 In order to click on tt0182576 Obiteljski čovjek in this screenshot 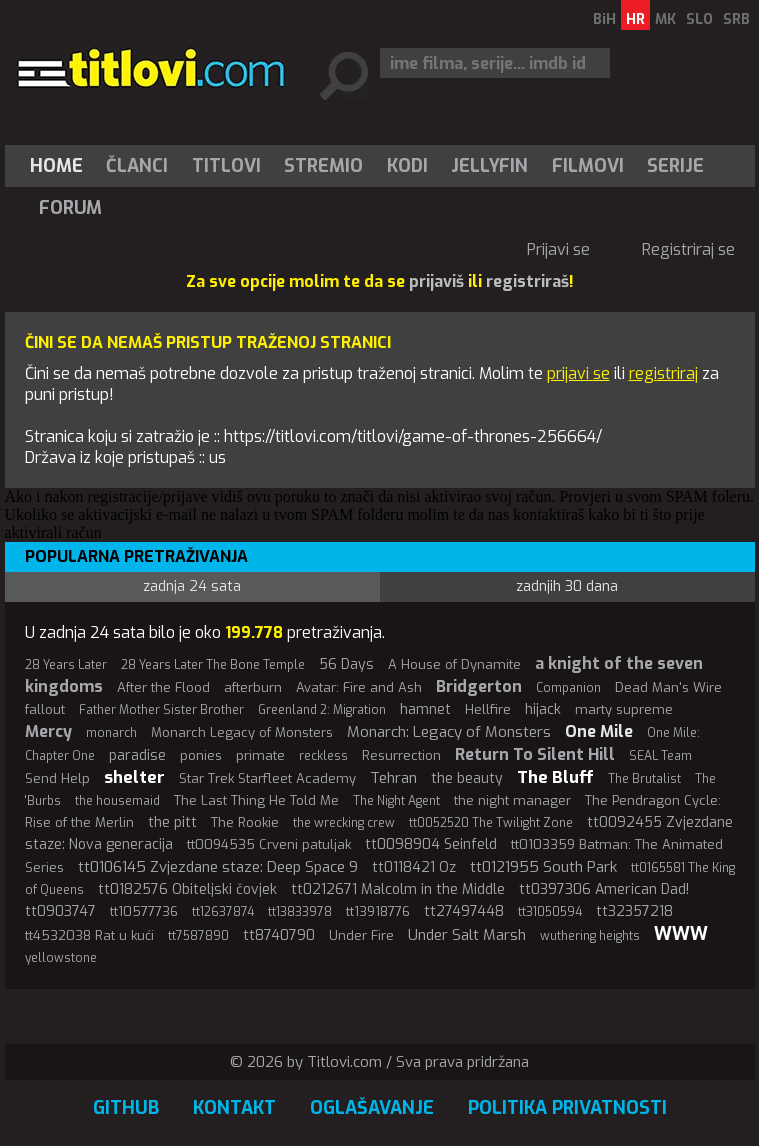, I will do `click(187, 889)`.